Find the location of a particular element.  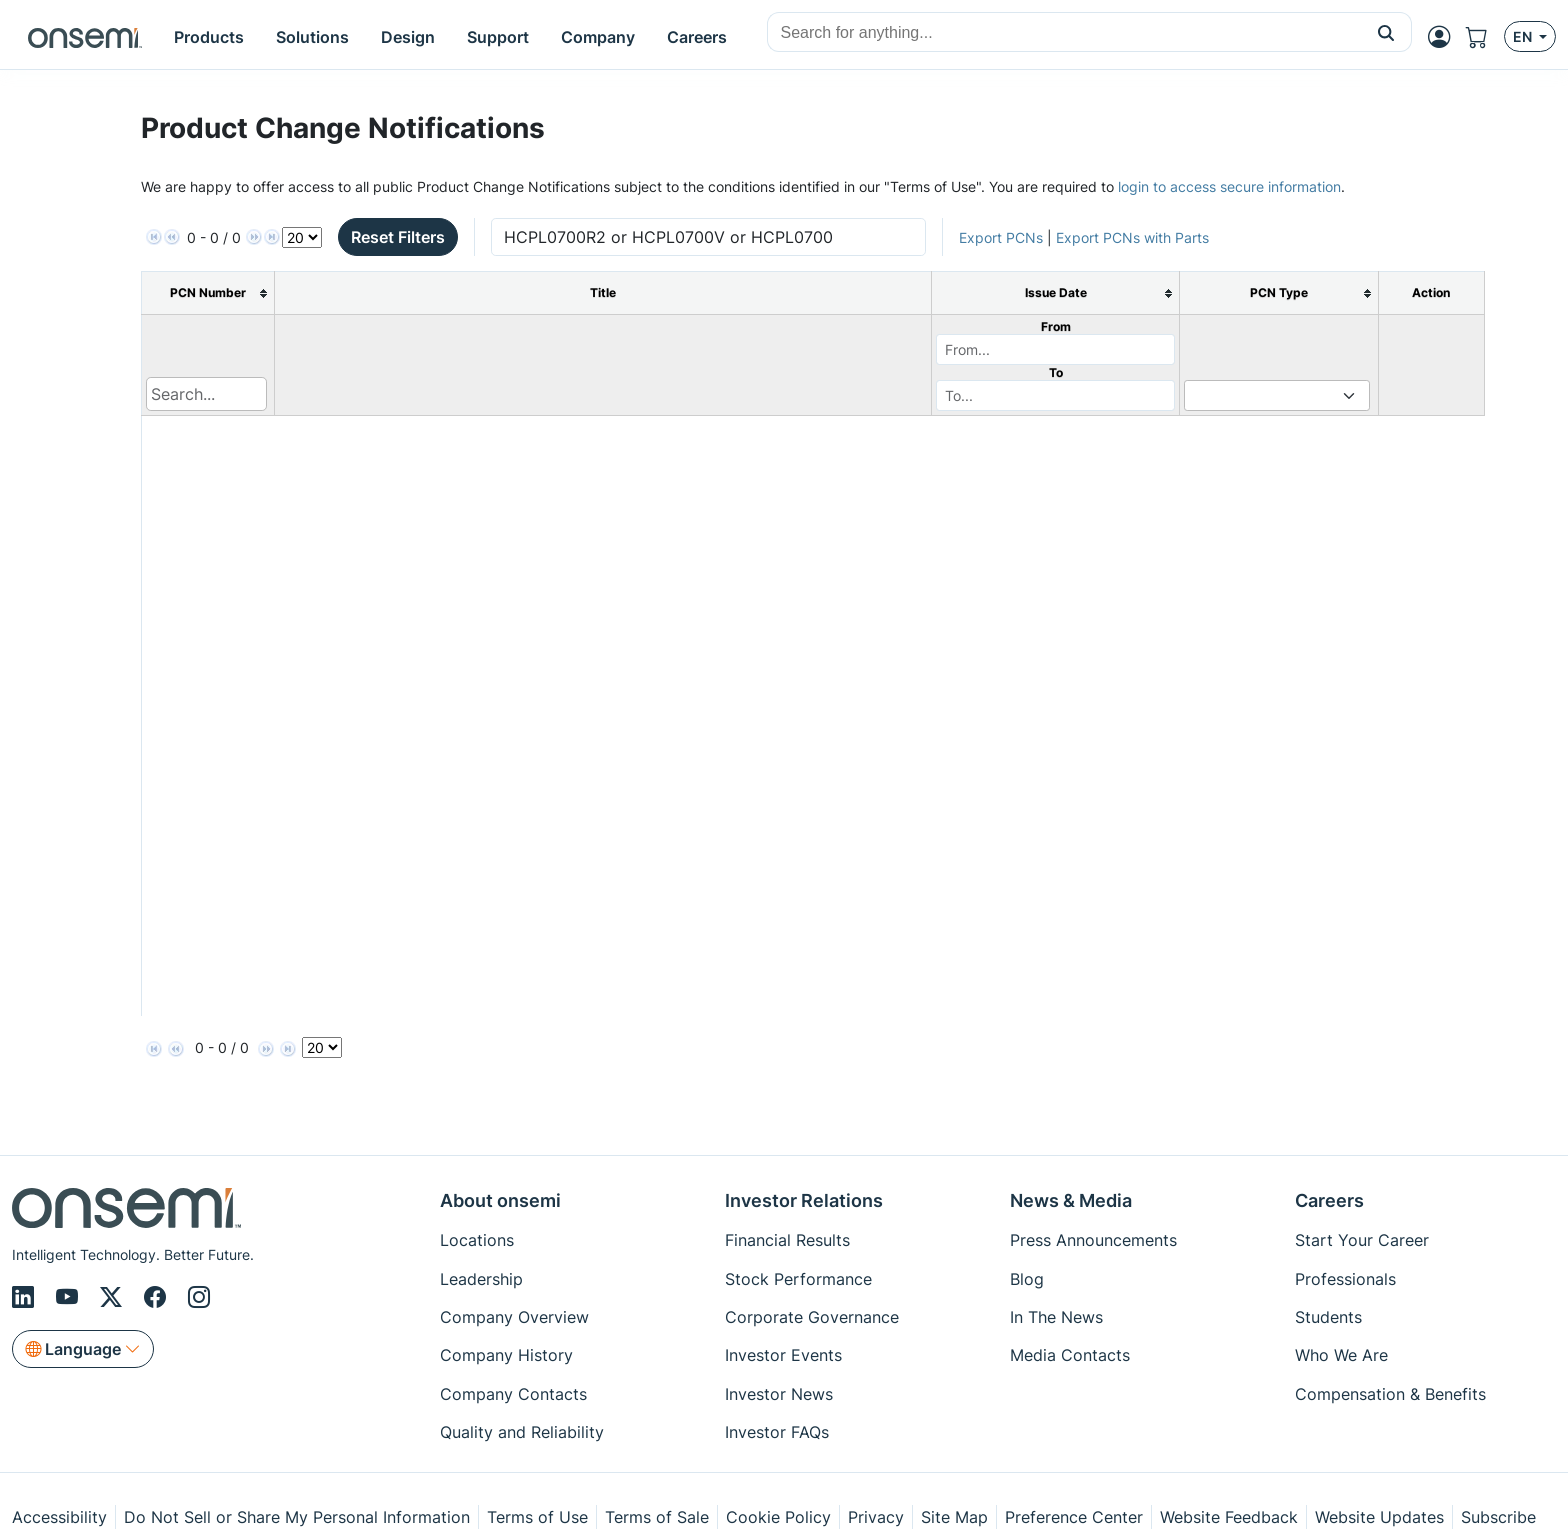

Blog is located at coordinates (1027, 1279).